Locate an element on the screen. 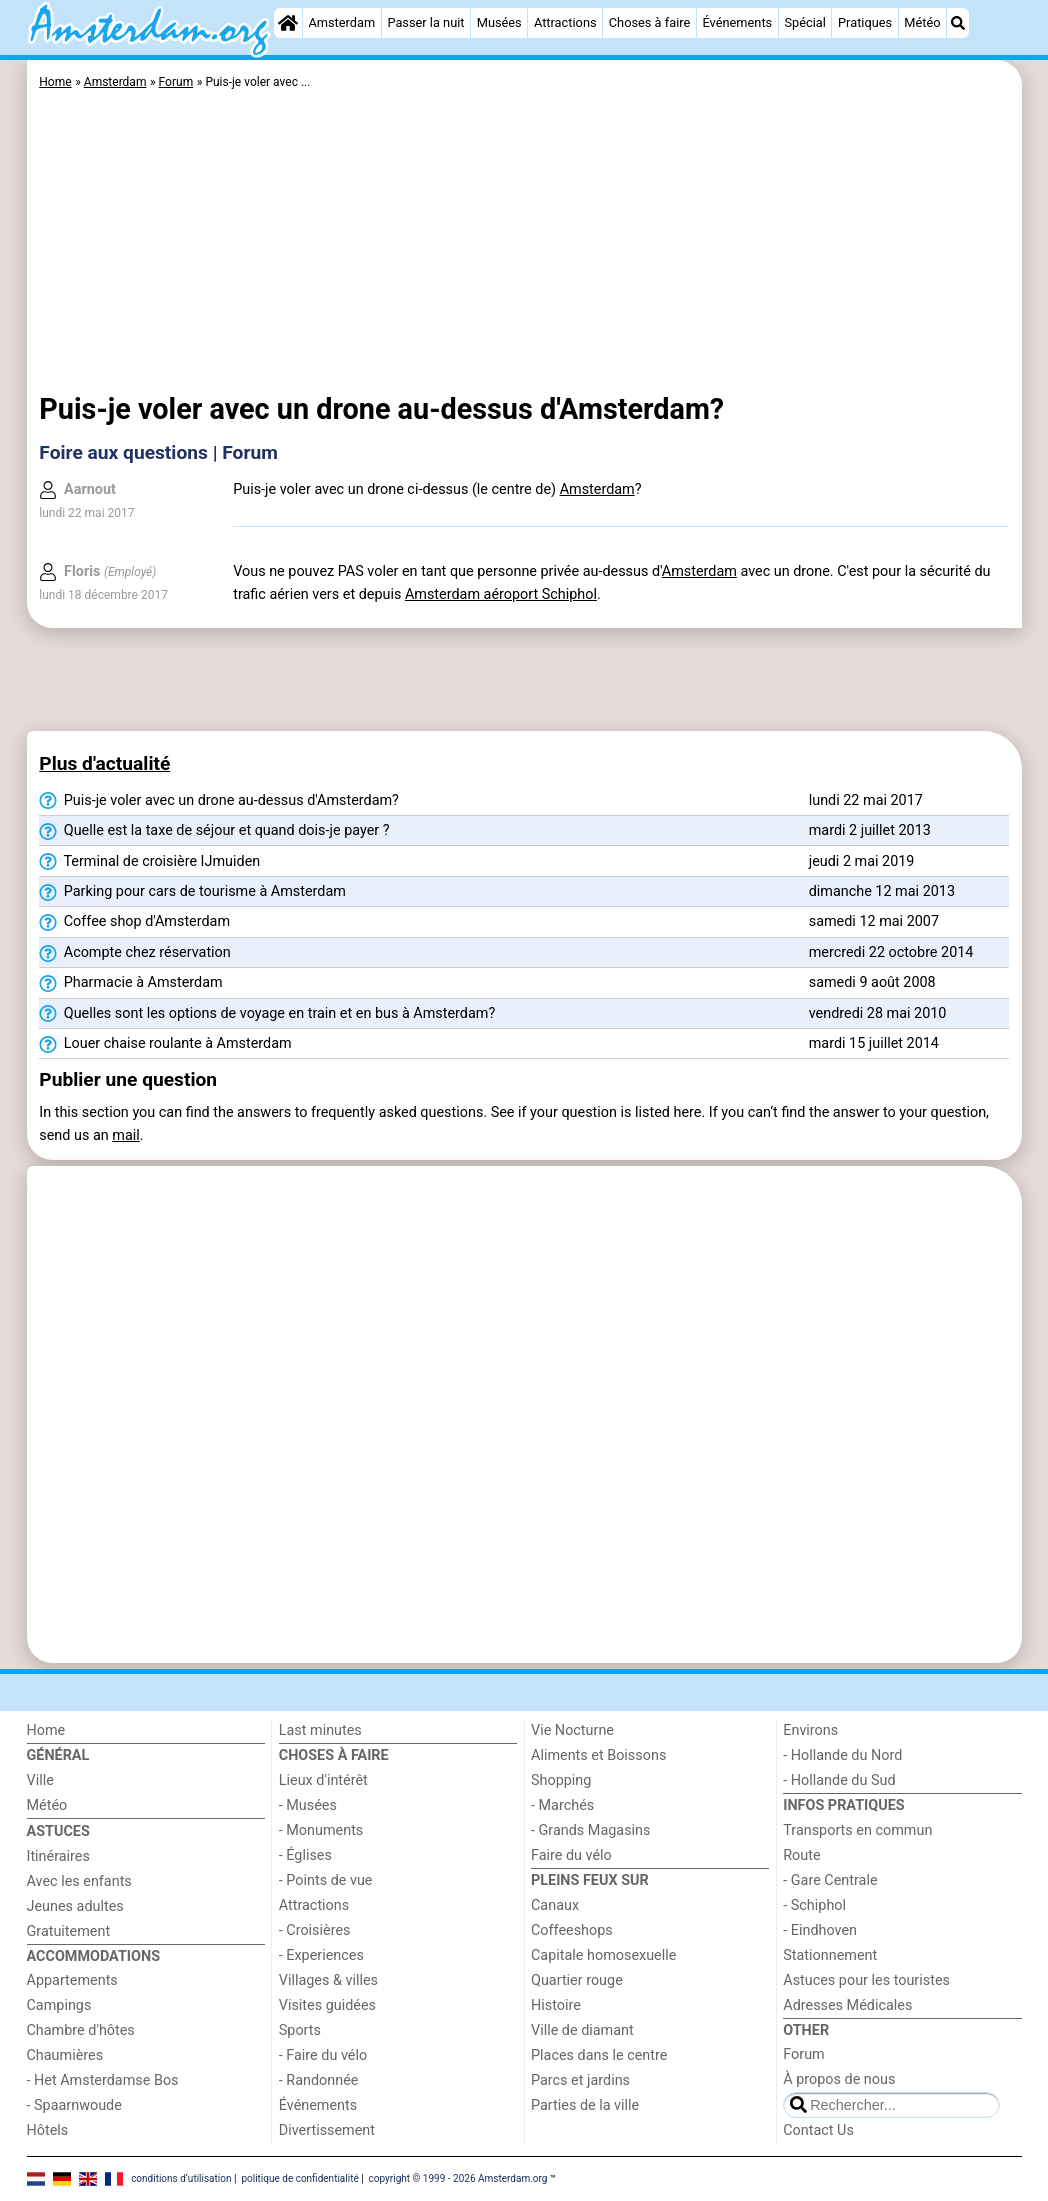 This screenshot has height=2201, width=1048. Forum is located at coordinates (803, 2054).